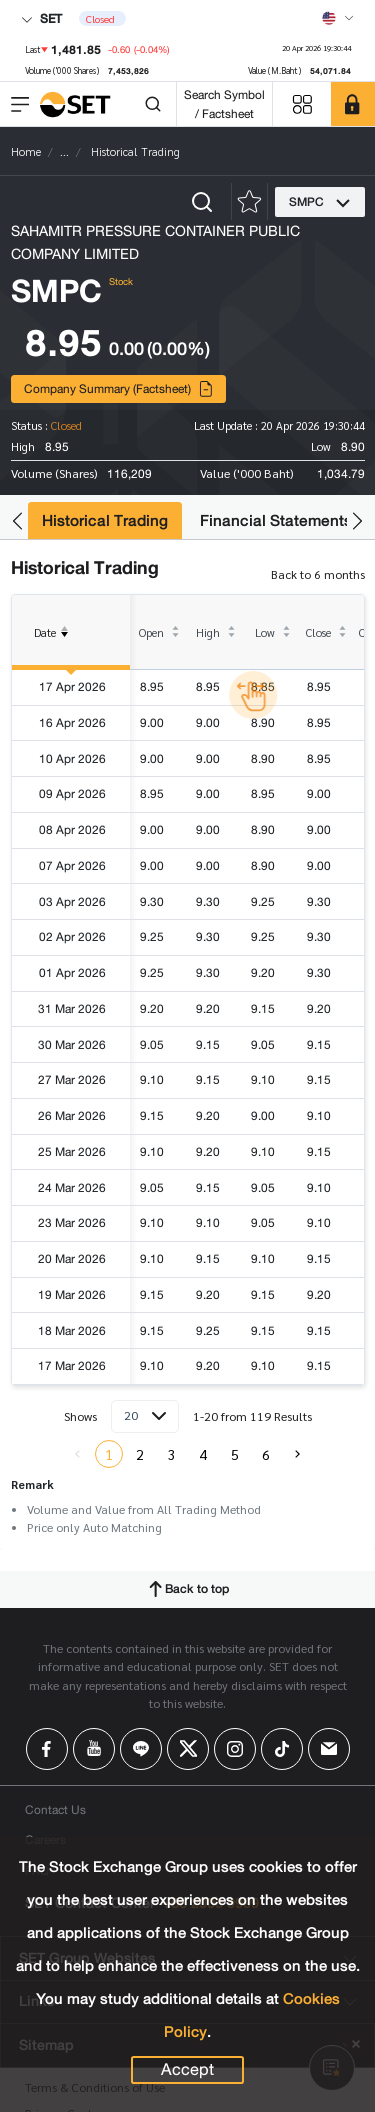 Image resolution: width=375 pixels, height=2112 pixels. What do you see at coordinates (55, 647) in the screenshot?
I see `Date [columnheader]` at bounding box center [55, 647].